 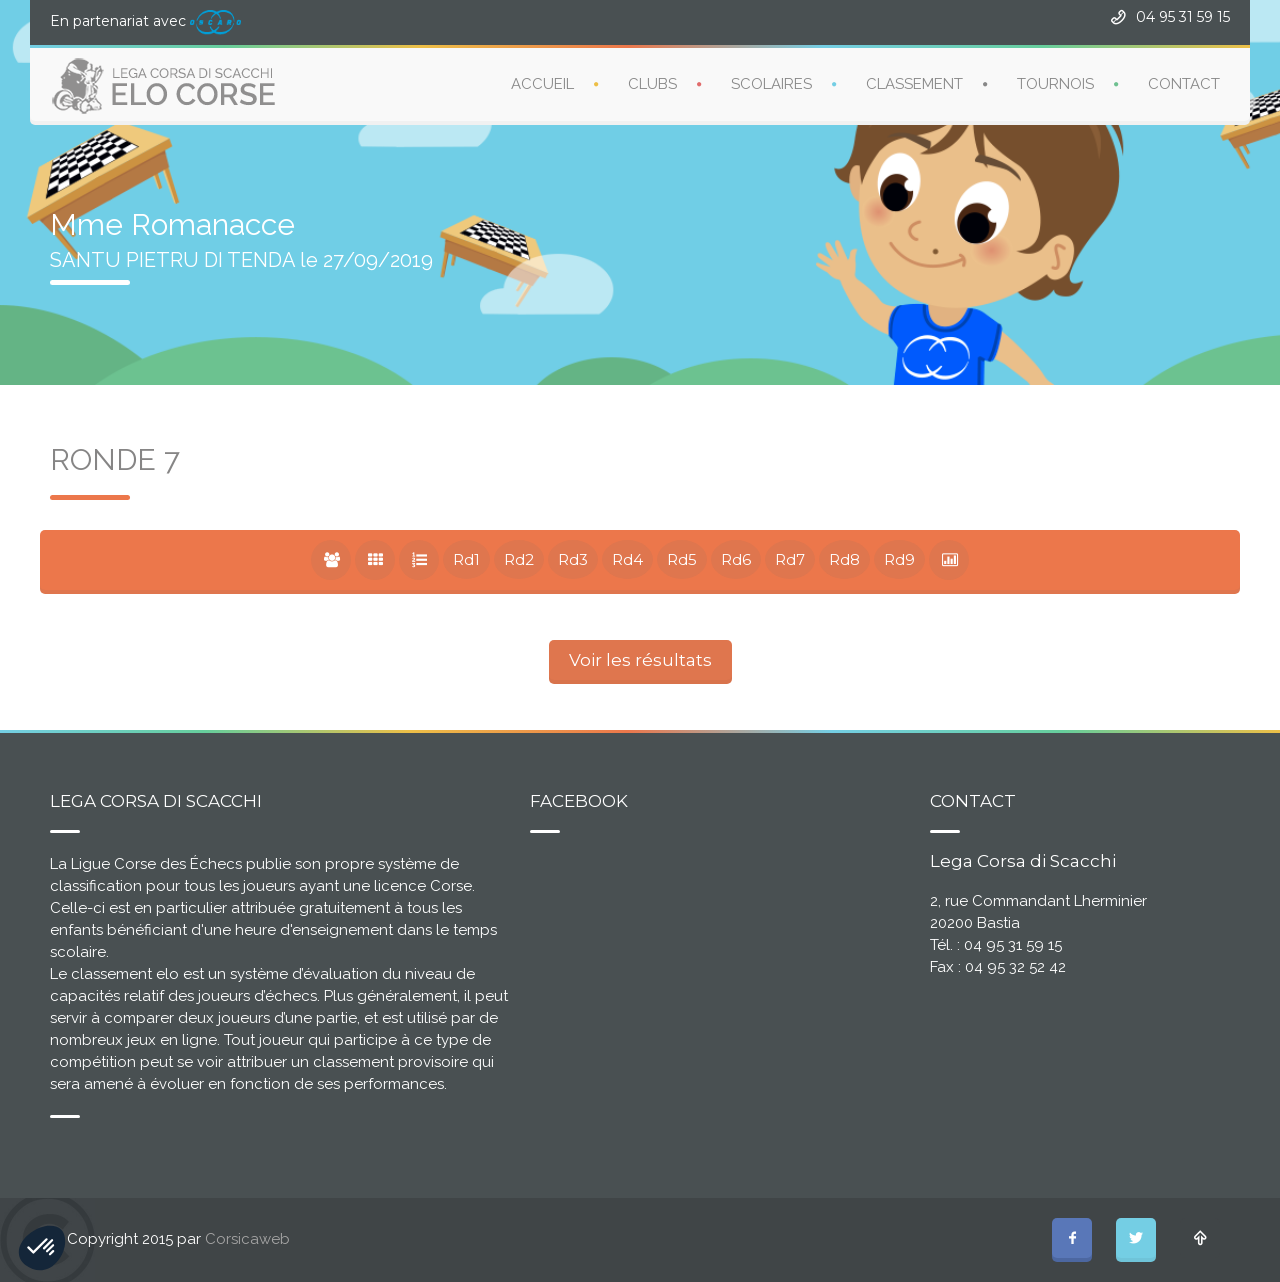 I want to click on TOURNOIS, so click(x=1055, y=84).